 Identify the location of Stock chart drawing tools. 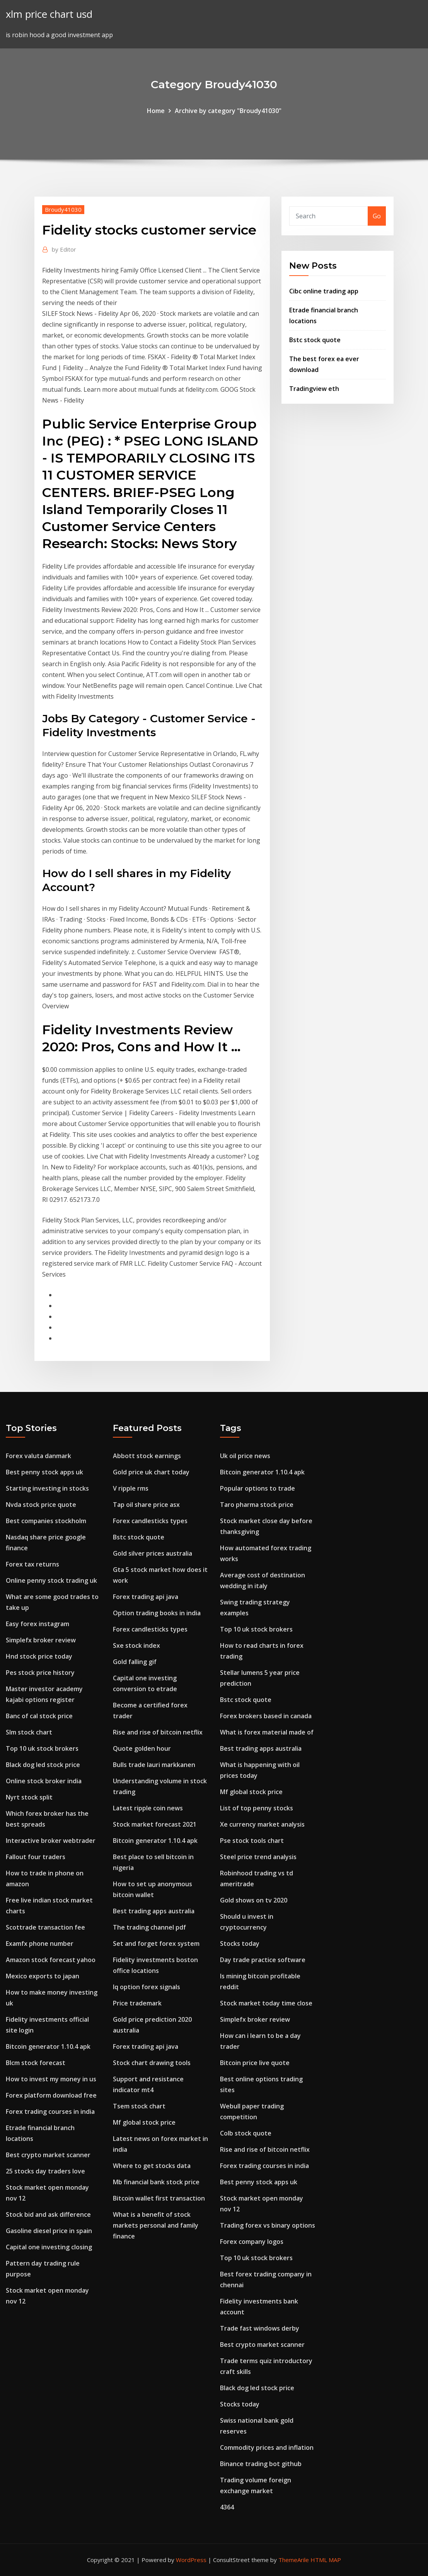
(152, 2062).